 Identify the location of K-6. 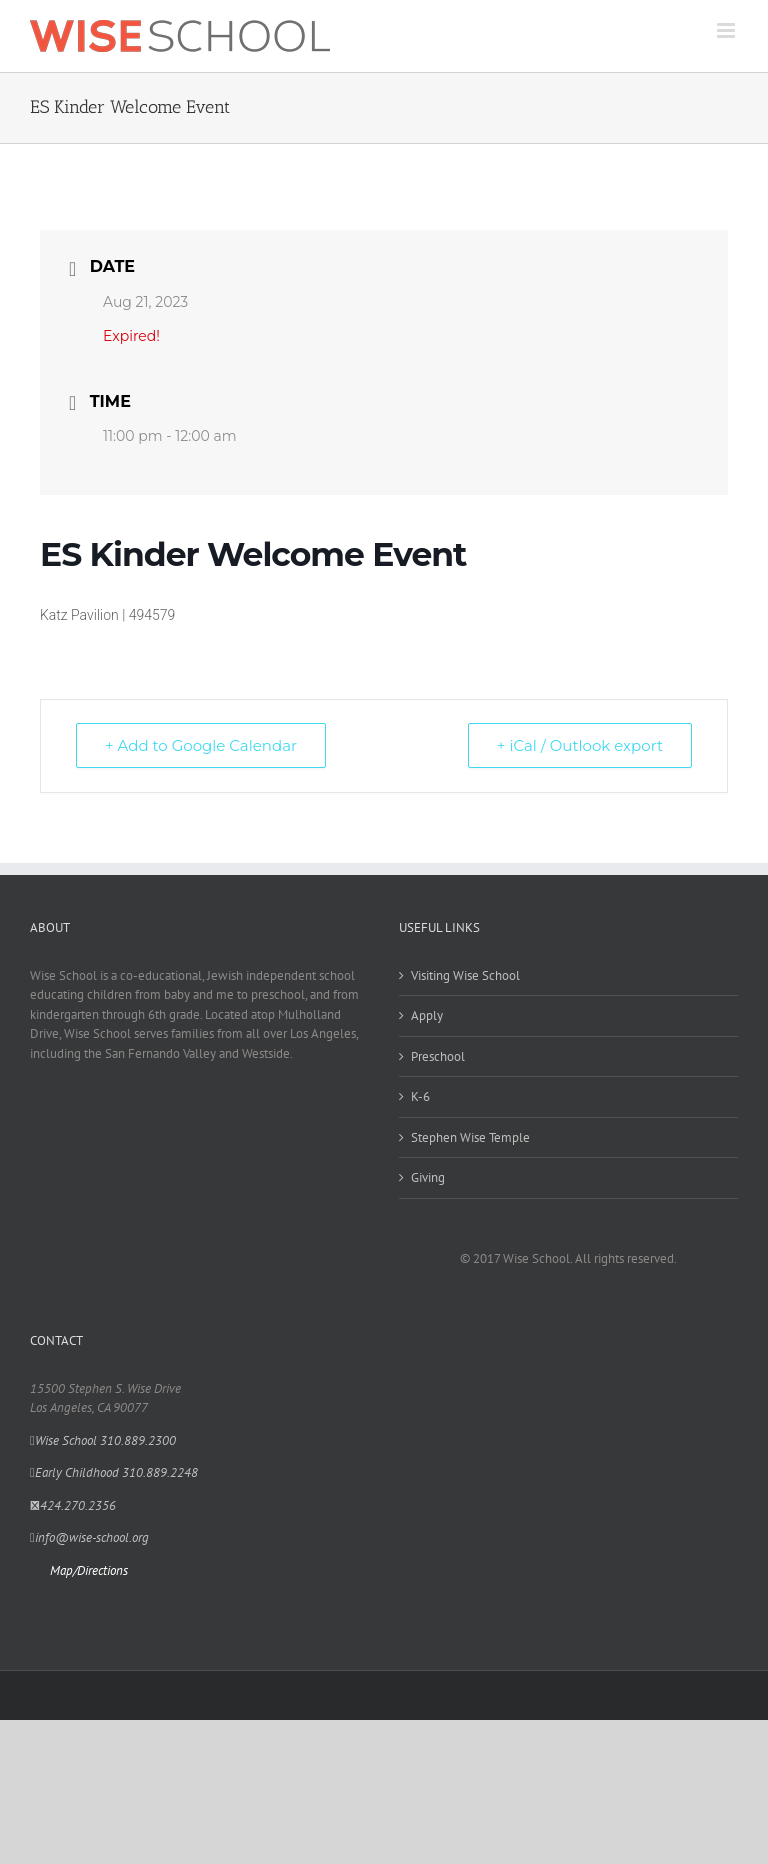
(420, 1096).